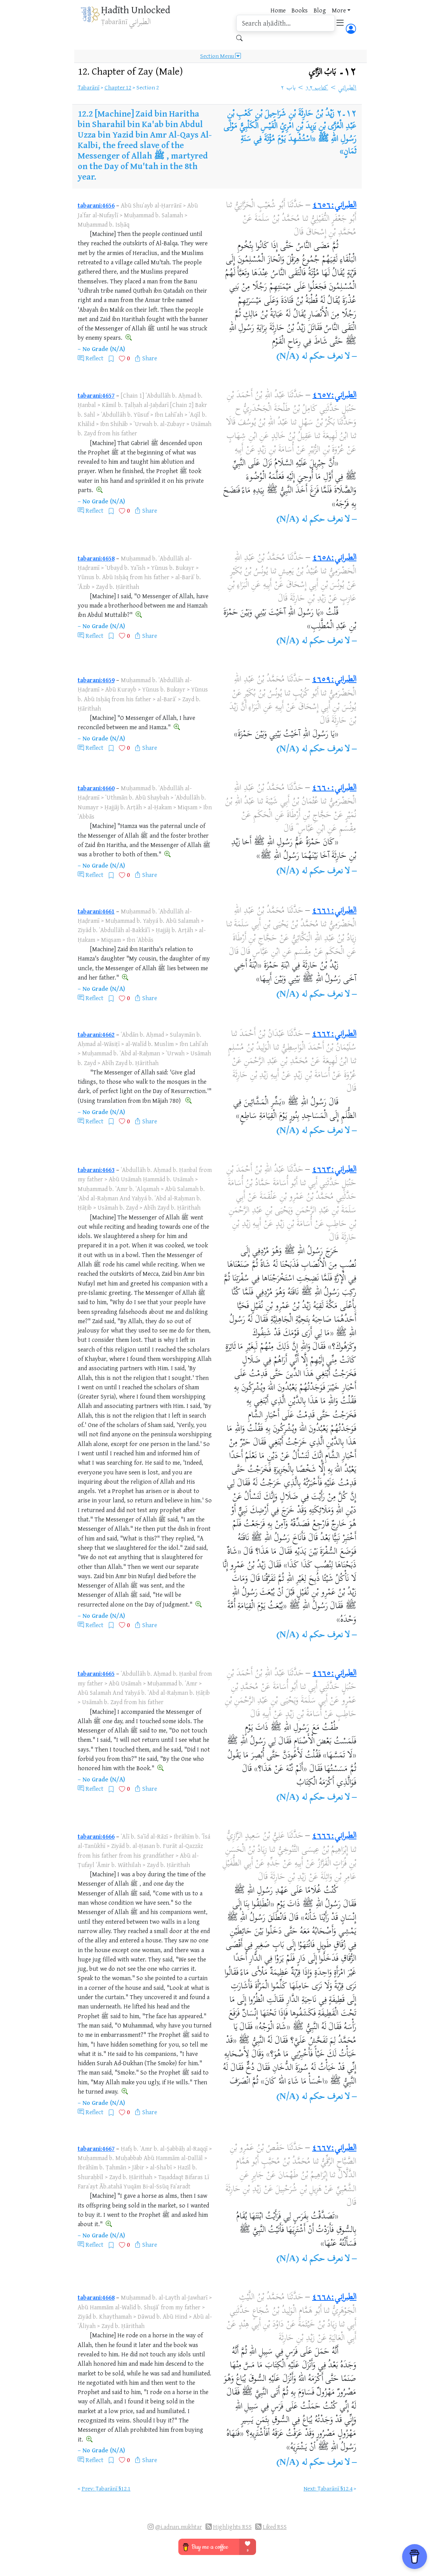  I want to click on Share, so click(149, 358).